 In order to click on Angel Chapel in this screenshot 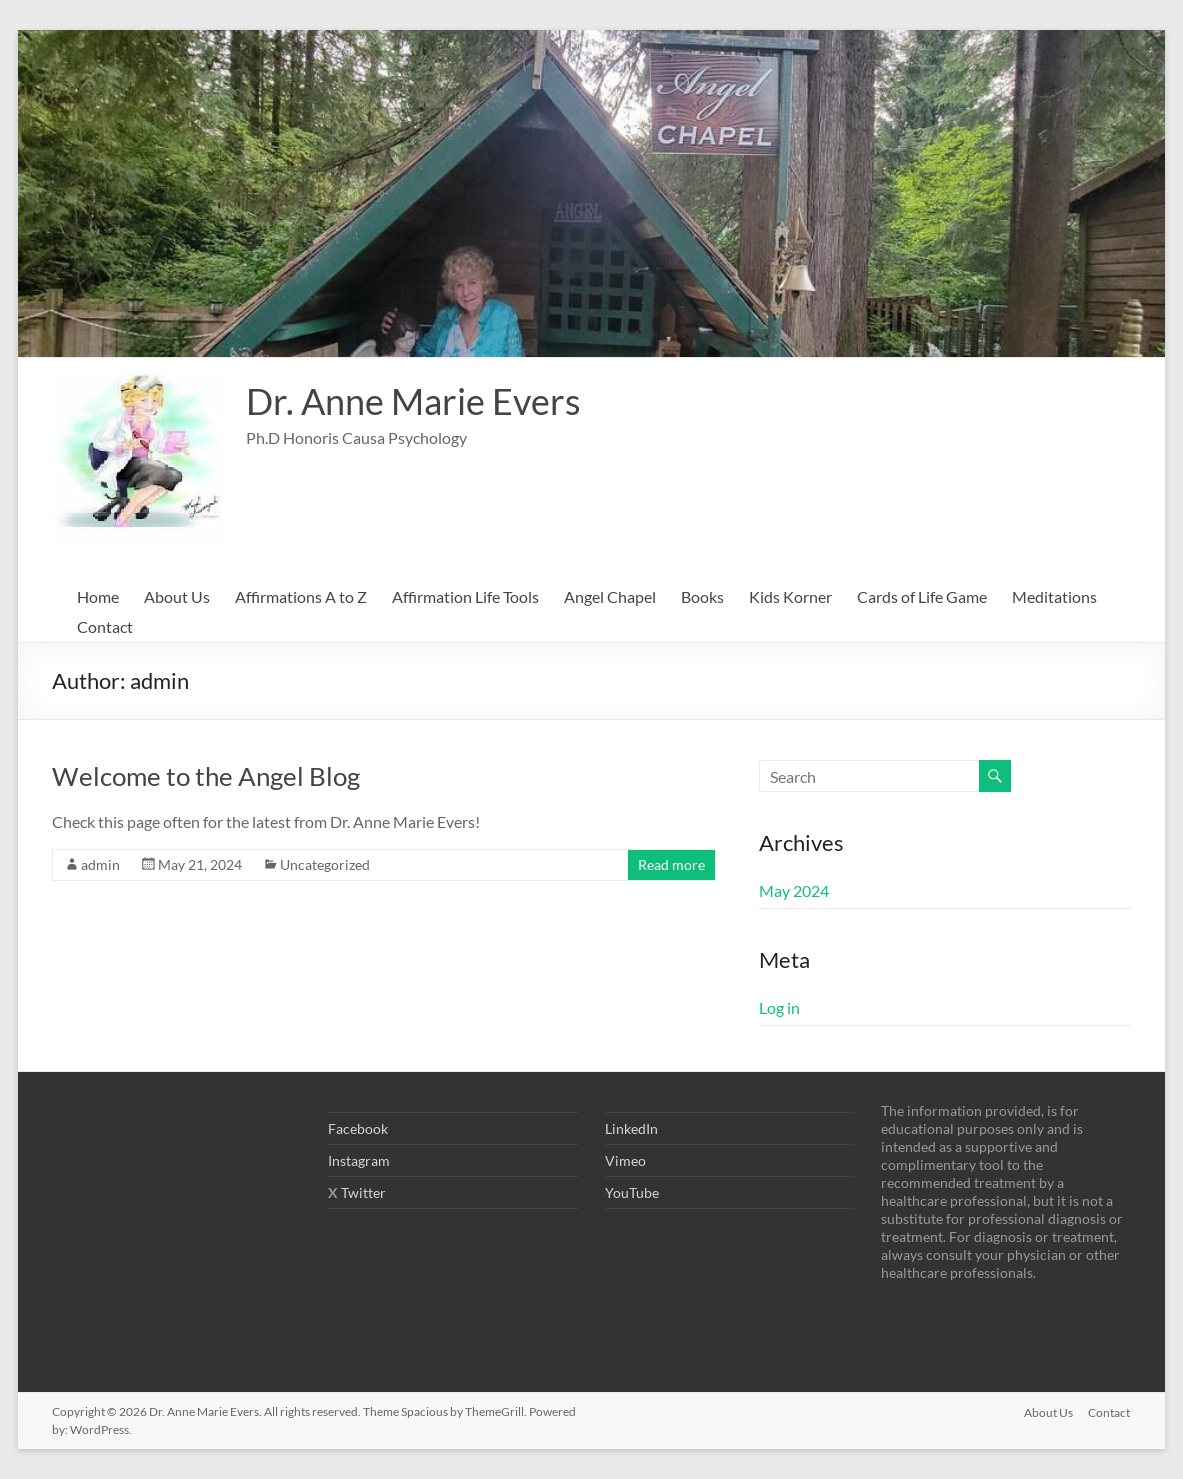, I will do `click(610, 596)`.